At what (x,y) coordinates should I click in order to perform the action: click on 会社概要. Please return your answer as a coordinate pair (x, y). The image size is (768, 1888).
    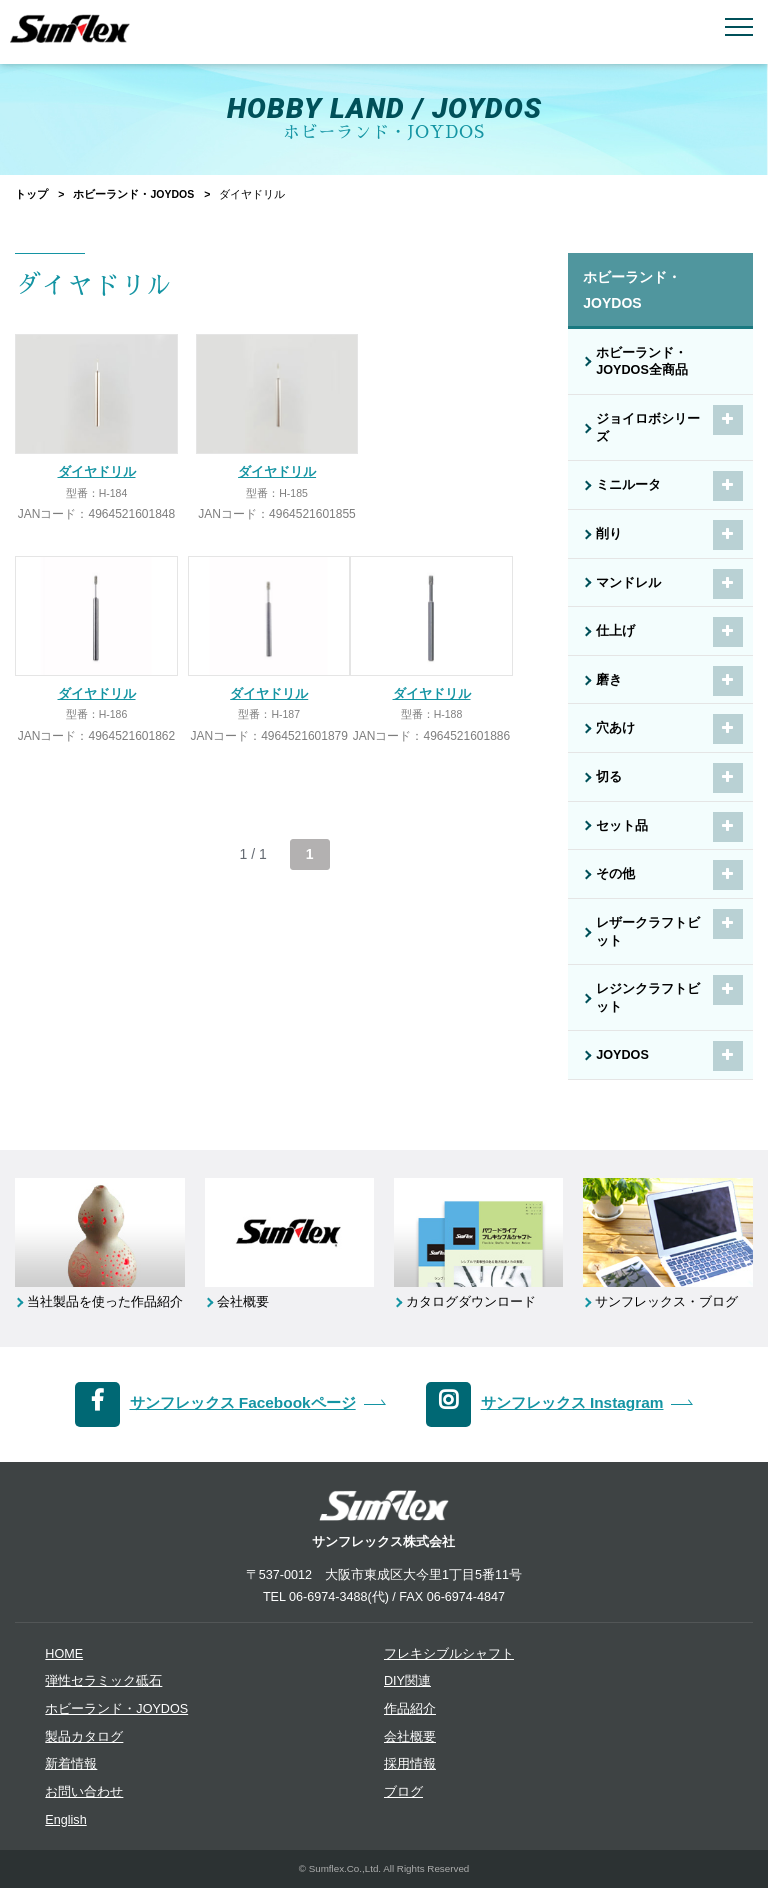
    Looking at the image, I should click on (410, 1737).